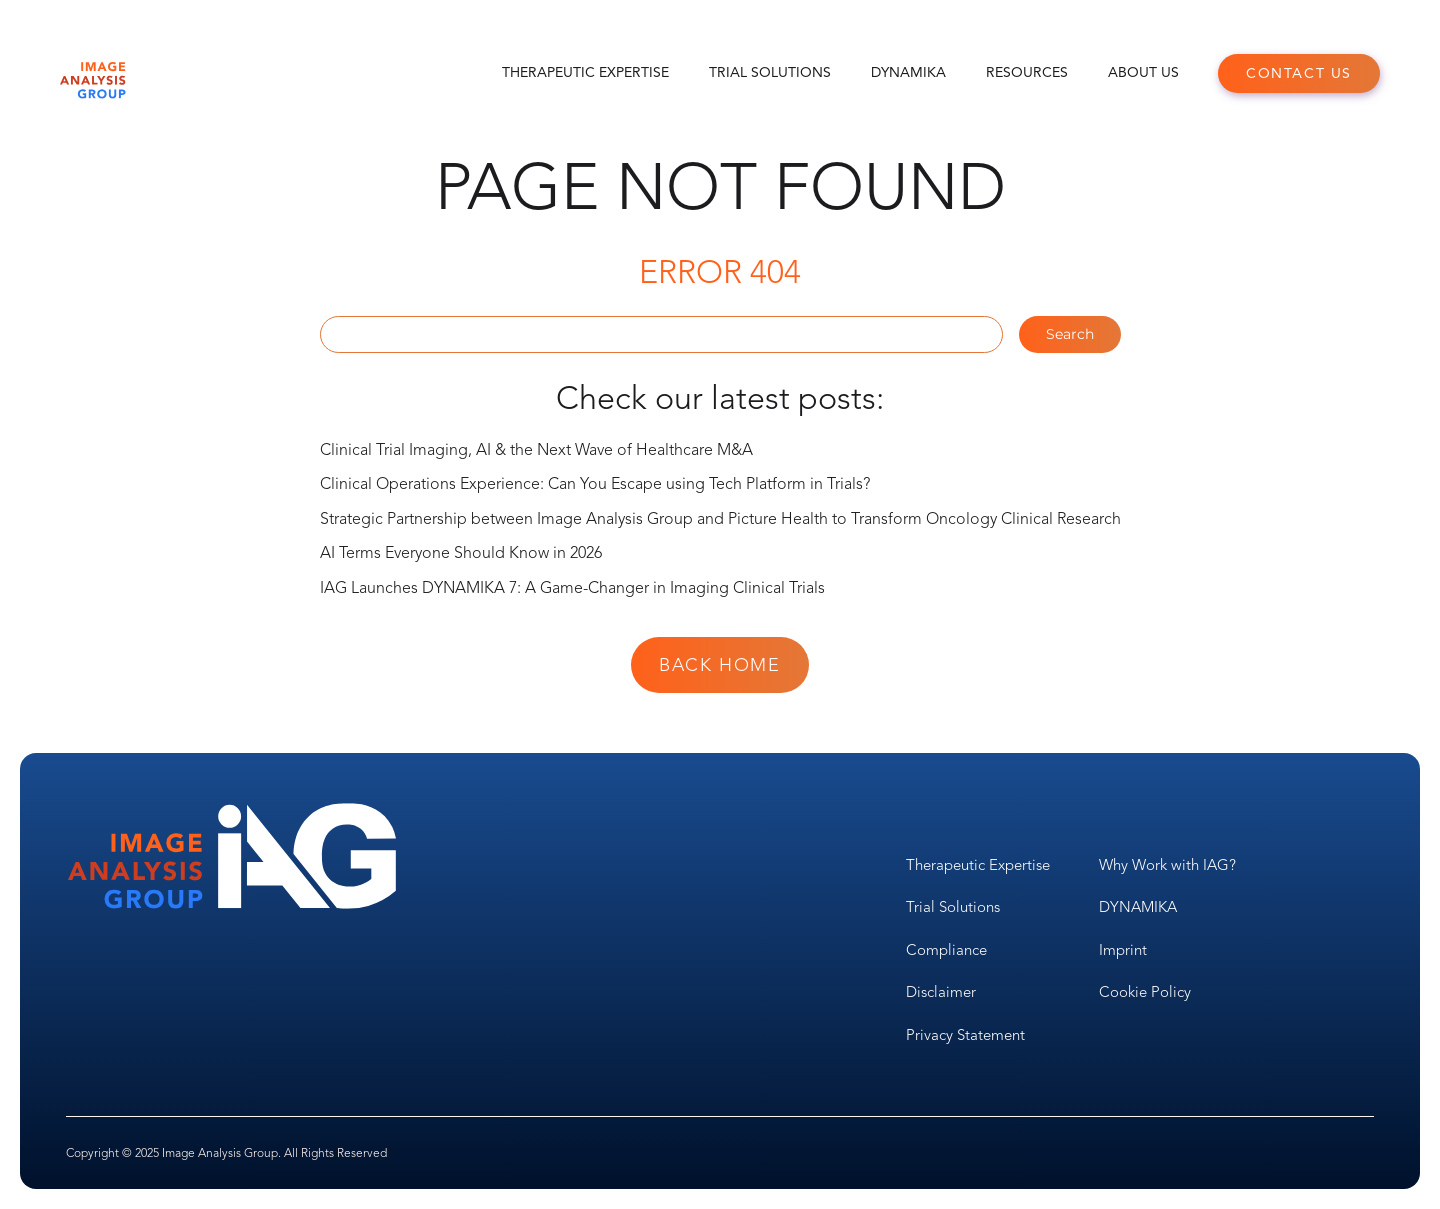 The width and height of the screenshot is (1440, 1209). What do you see at coordinates (720, 519) in the screenshot?
I see `Strategic Partnership between Image Analysis Group and Picture Health to Transform Oncology Clinical Research` at bounding box center [720, 519].